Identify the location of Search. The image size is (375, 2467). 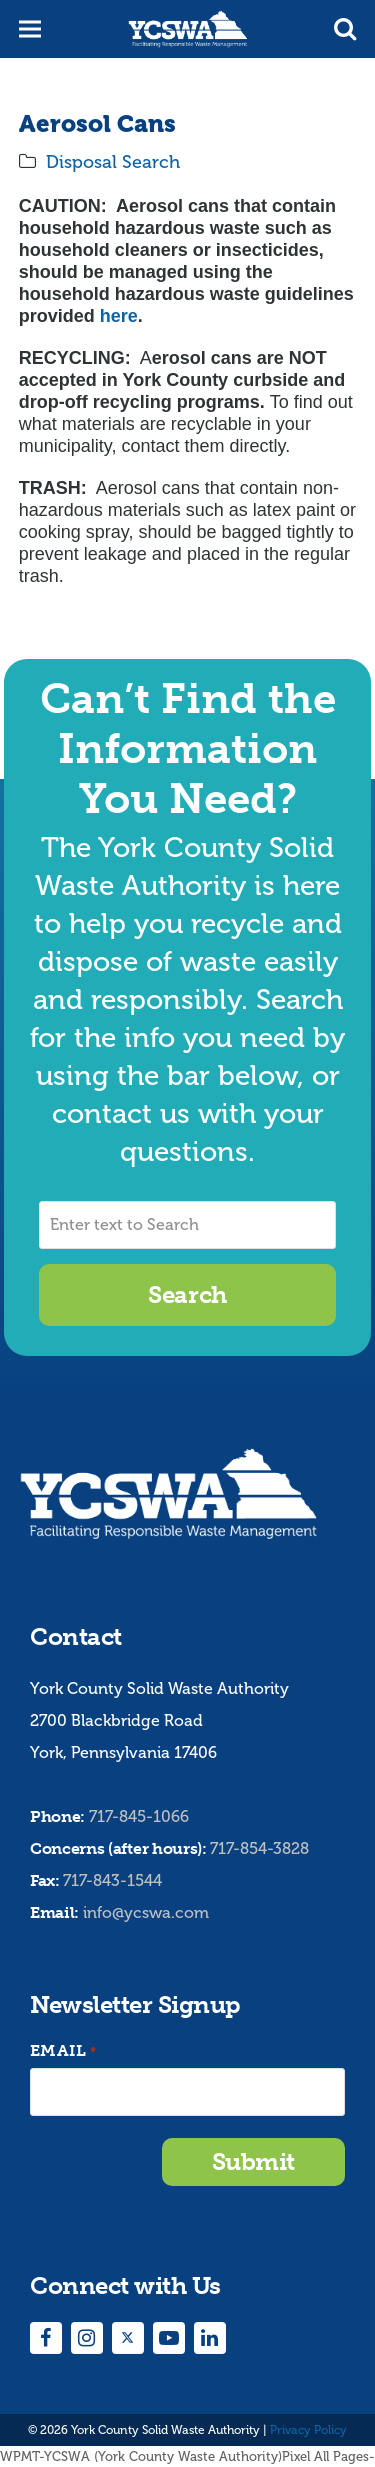
(187, 1294).